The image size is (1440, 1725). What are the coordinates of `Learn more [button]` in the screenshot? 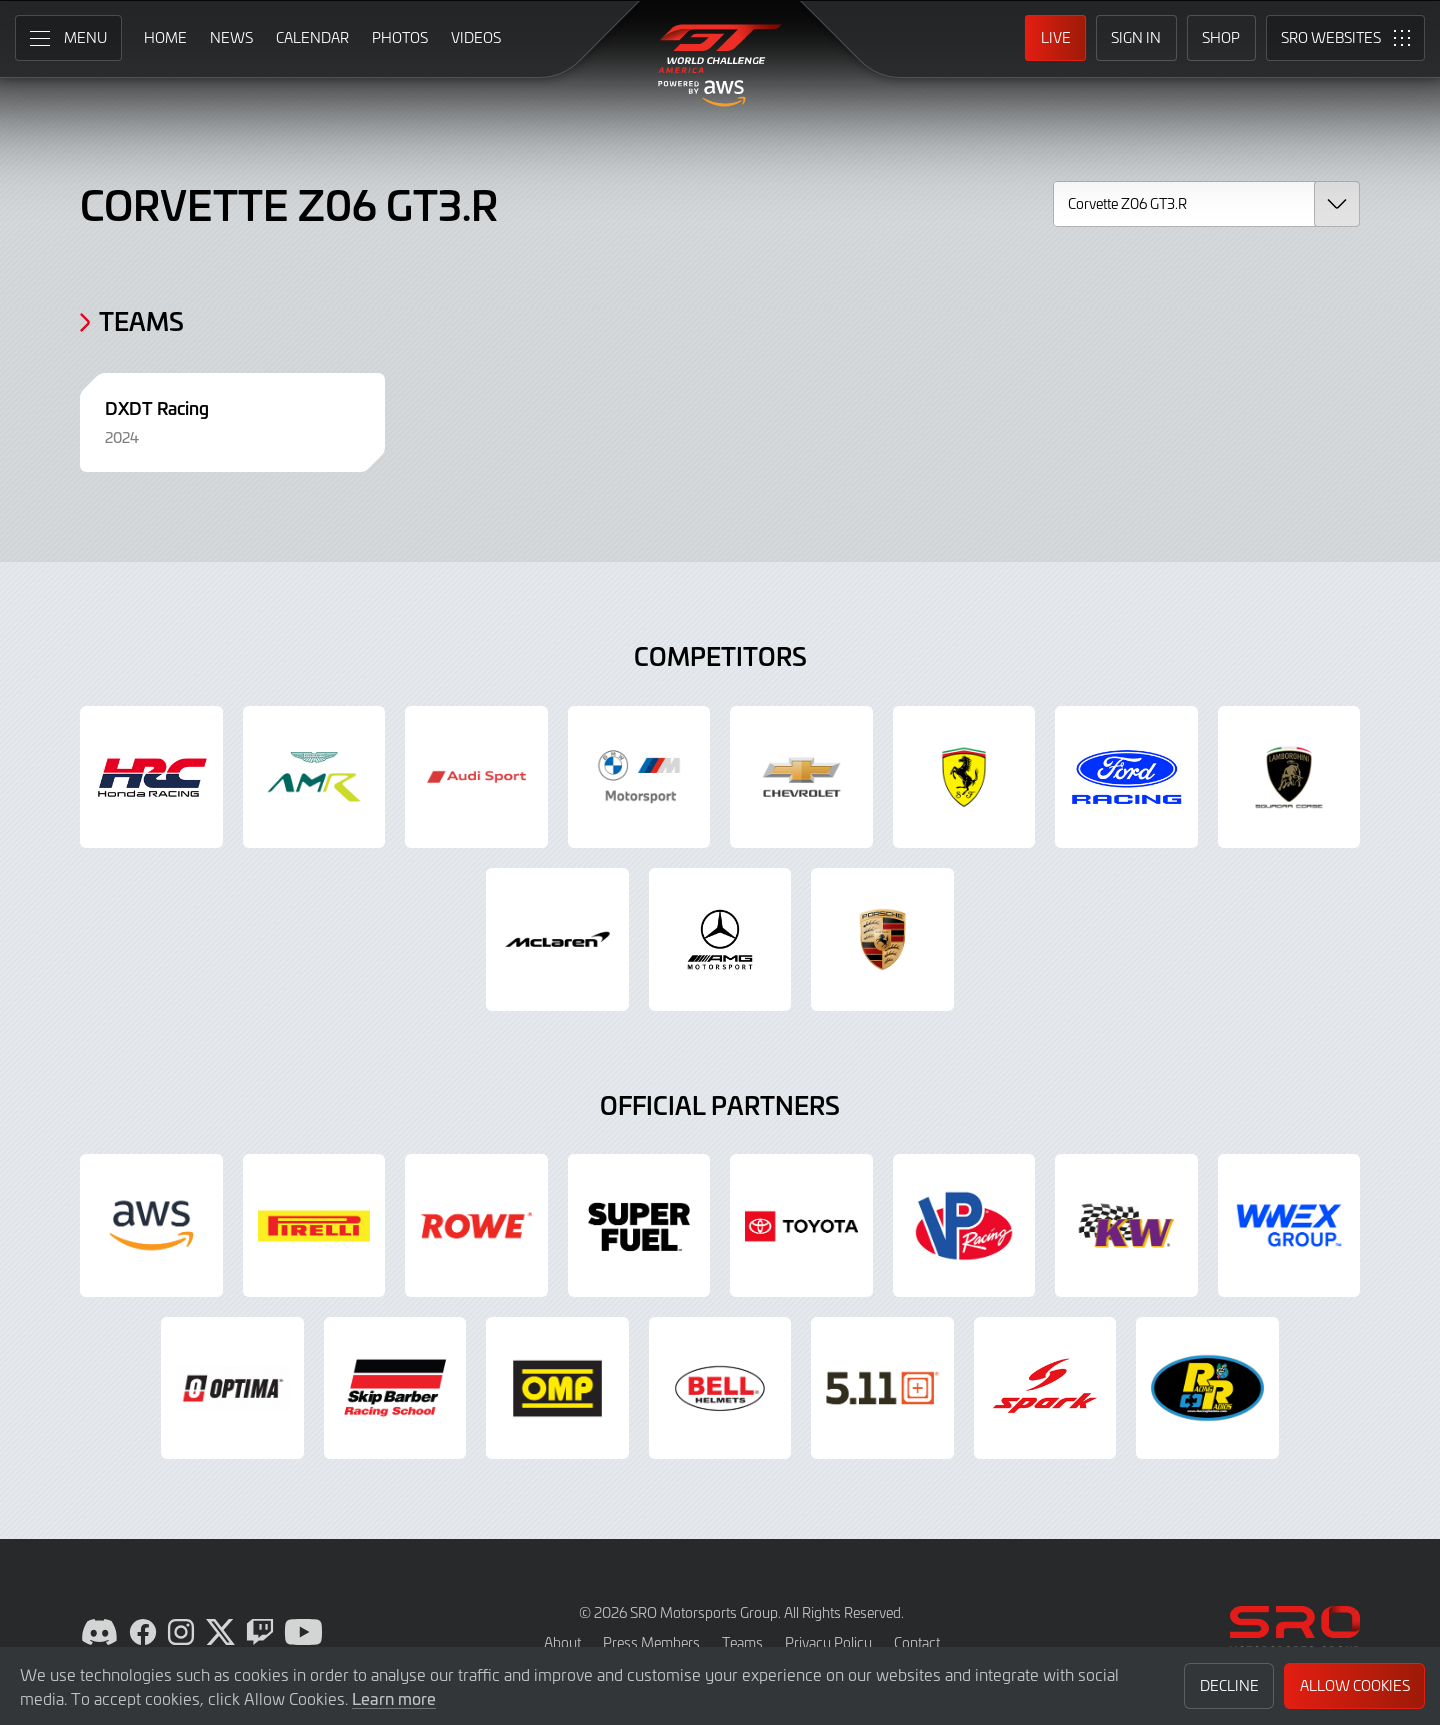 It's located at (394, 1698).